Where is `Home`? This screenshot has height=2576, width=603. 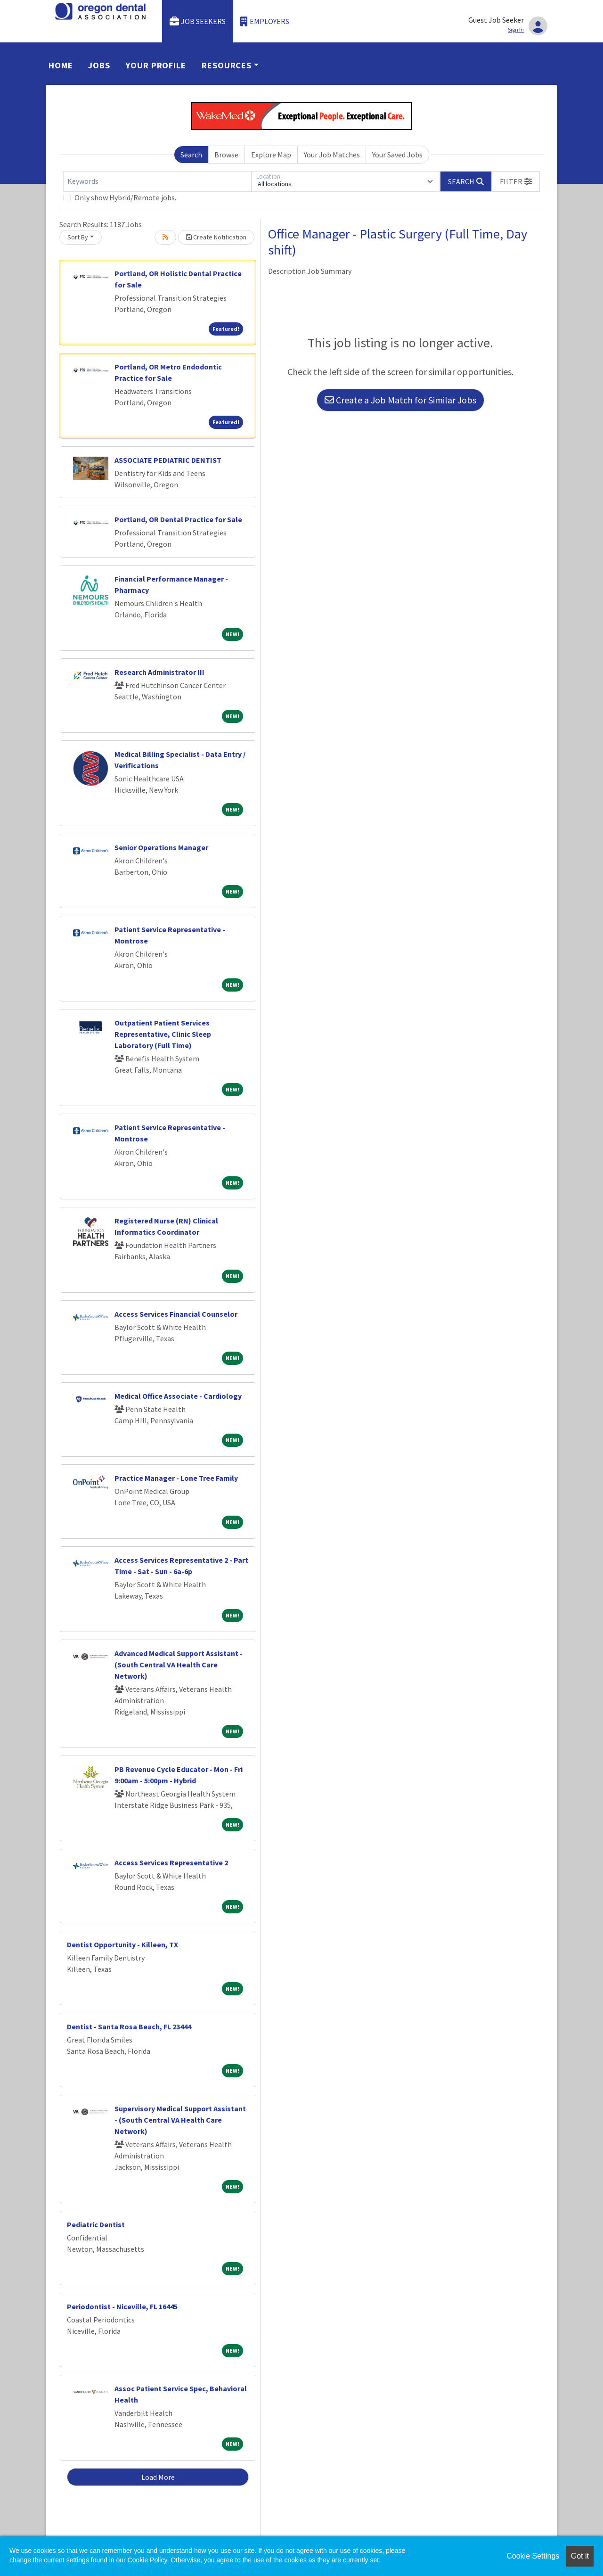
Home is located at coordinates (61, 65).